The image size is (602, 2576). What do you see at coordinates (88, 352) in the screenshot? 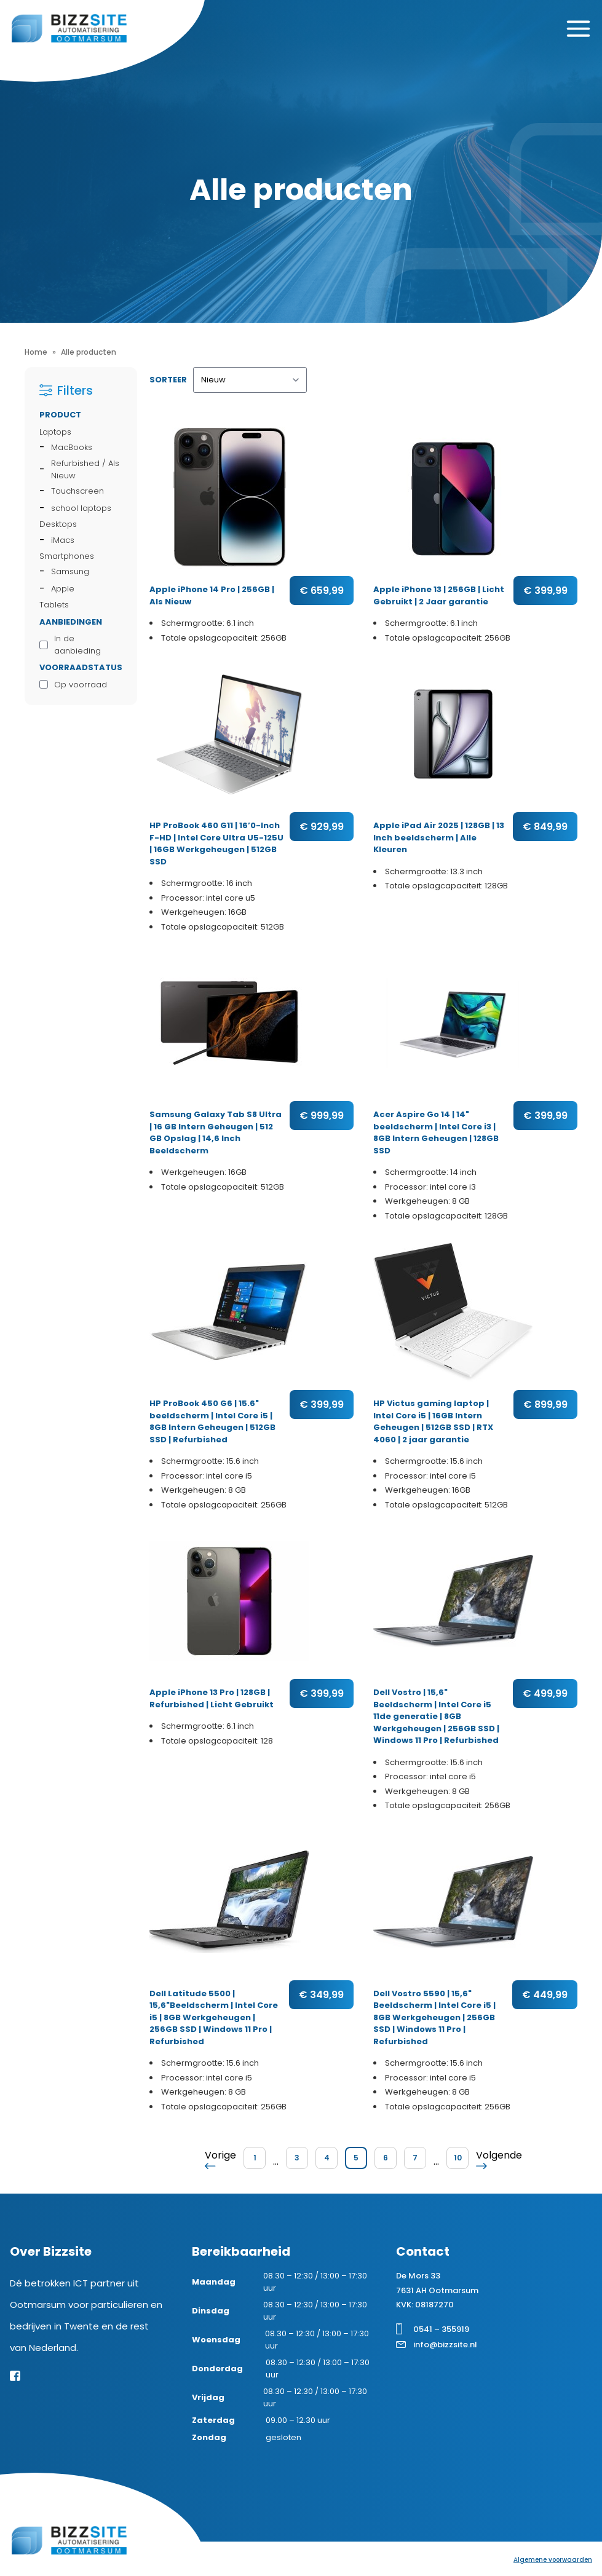
I see `Alle producten` at bounding box center [88, 352].